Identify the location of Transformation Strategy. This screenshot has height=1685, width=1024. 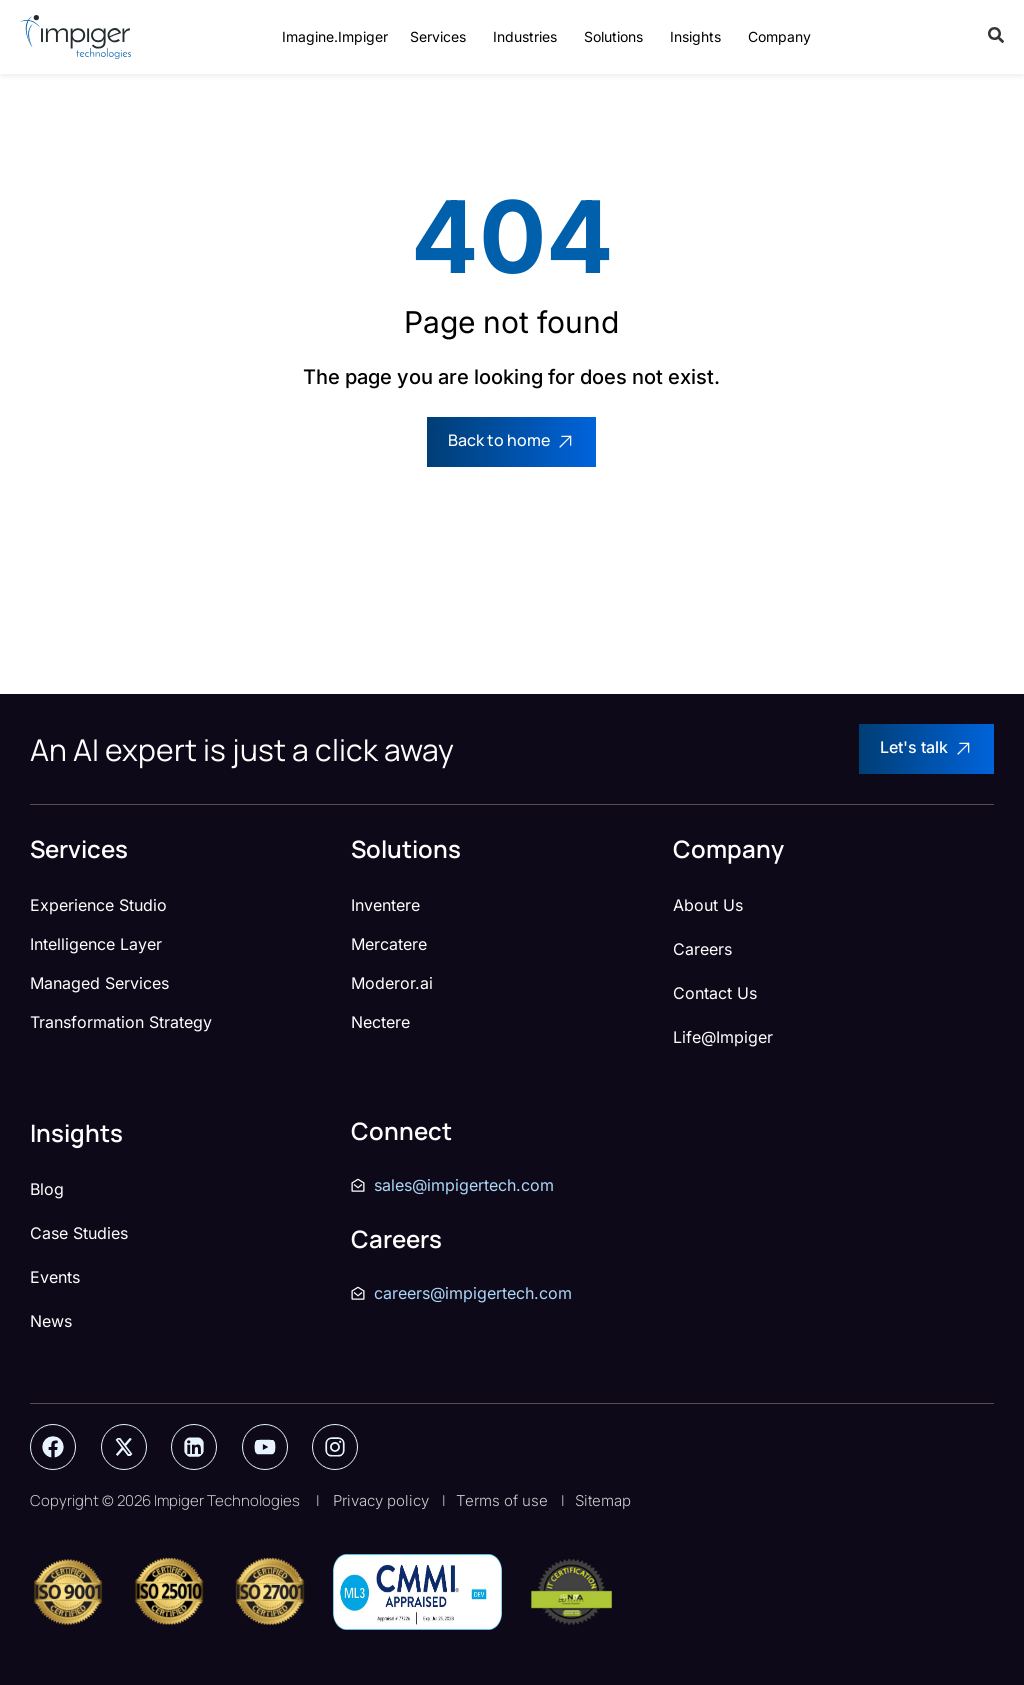
(121, 1022).